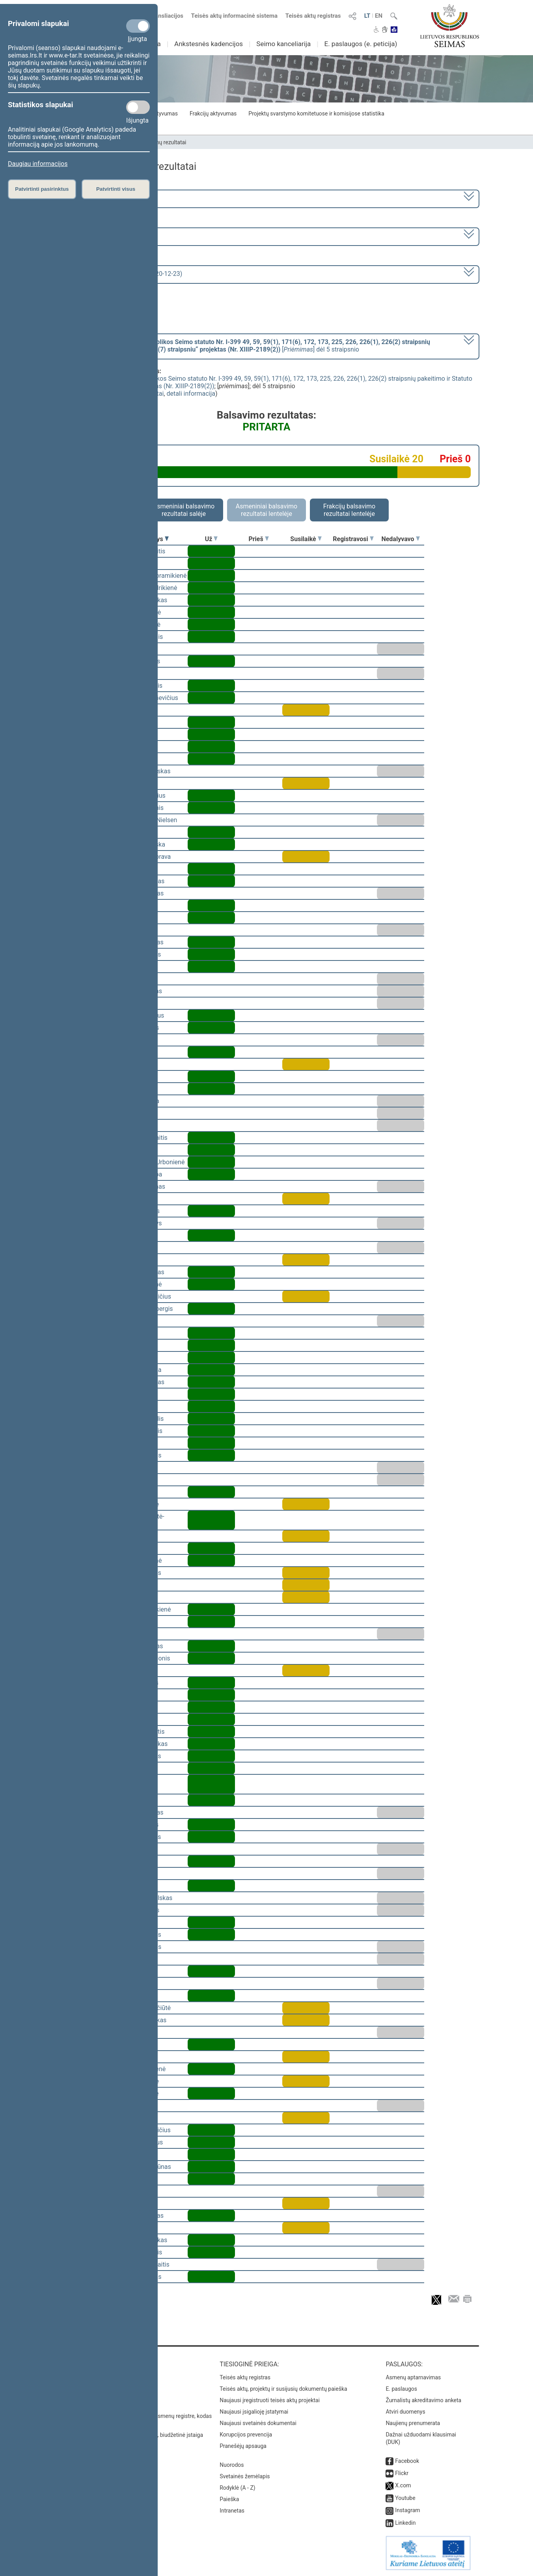  Describe the element at coordinates (96, 198) in the screenshot. I see `2020–2024 metų kadencija` at that location.